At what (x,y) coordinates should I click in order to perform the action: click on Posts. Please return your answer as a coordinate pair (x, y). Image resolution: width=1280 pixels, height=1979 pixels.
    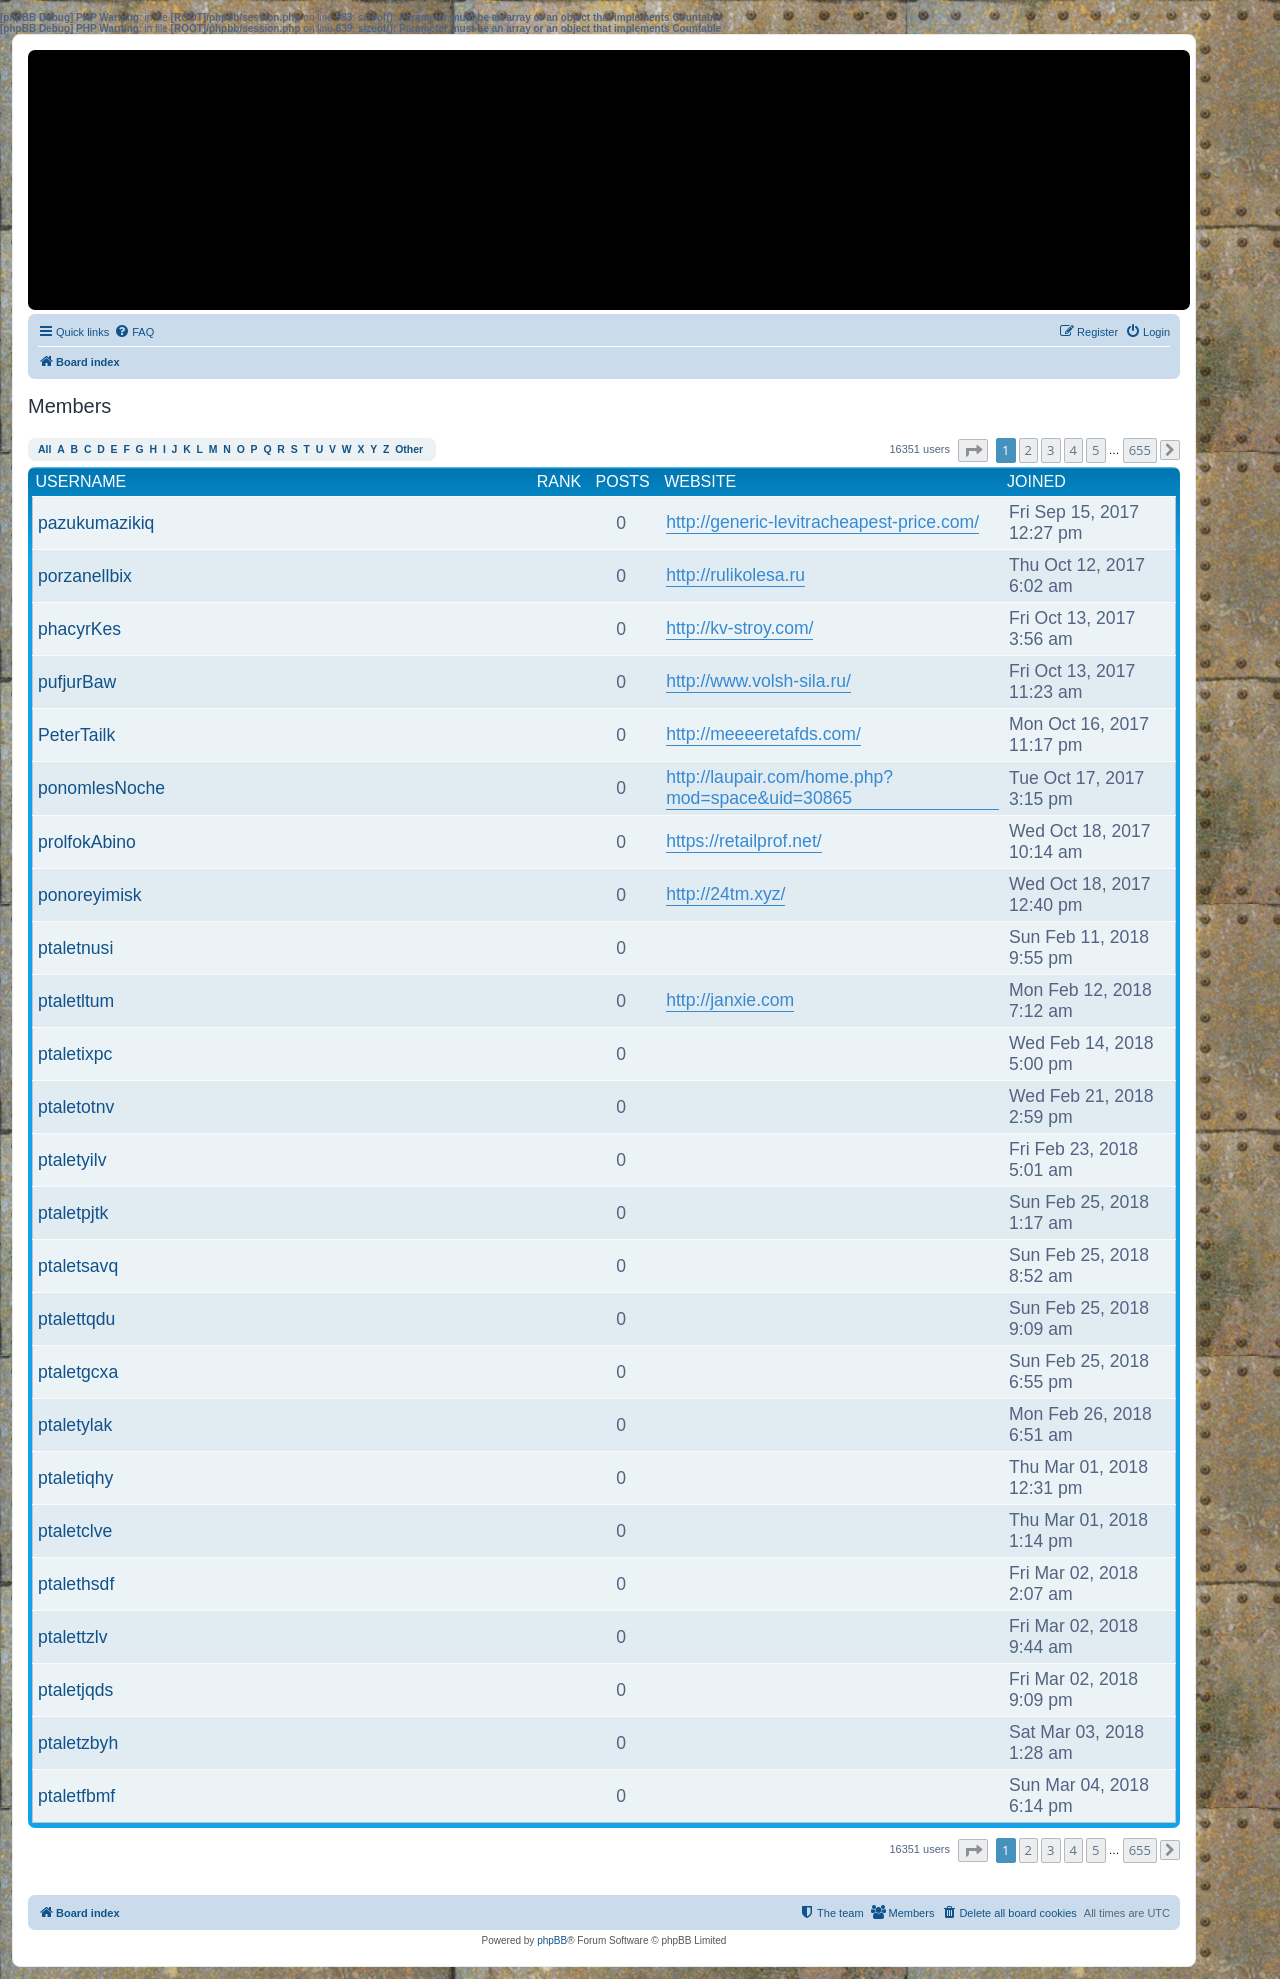
    Looking at the image, I should click on (623, 481).